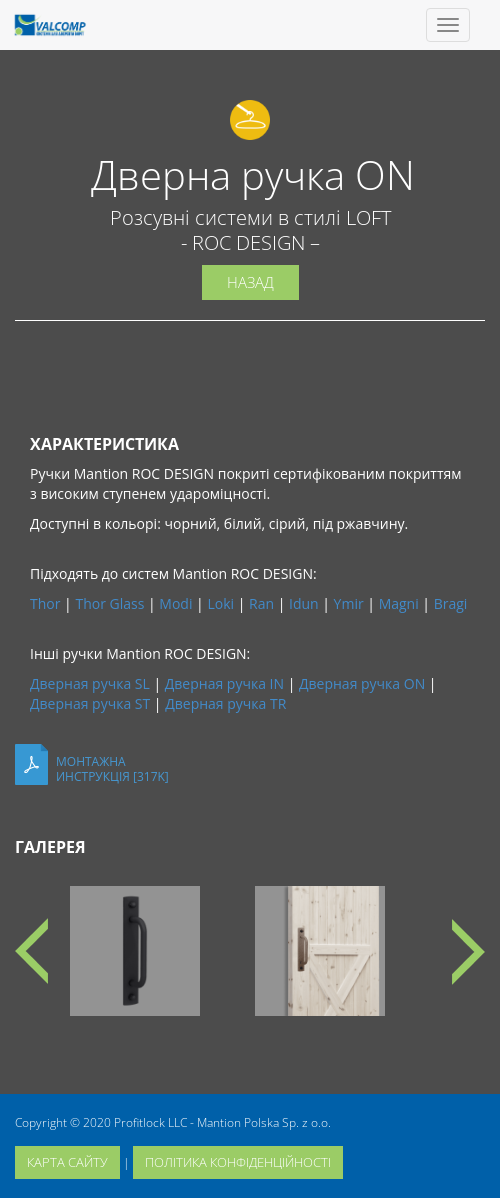  Describe the element at coordinates (220, 603) in the screenshot. I see `Loki` at that location.